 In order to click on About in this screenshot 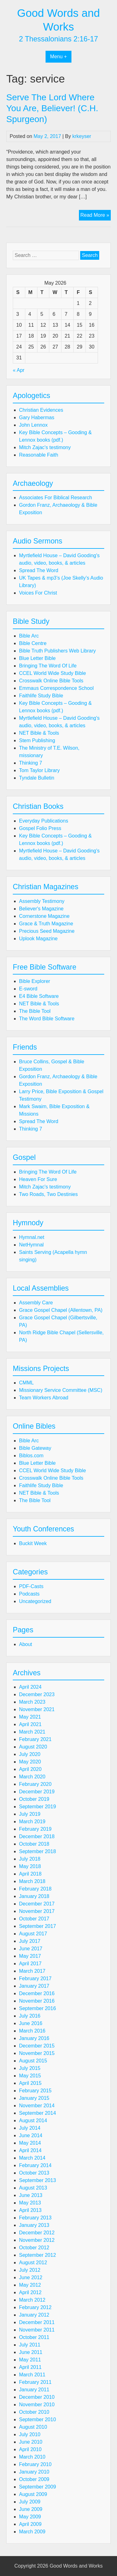, I will do `click(25, 1644)`.